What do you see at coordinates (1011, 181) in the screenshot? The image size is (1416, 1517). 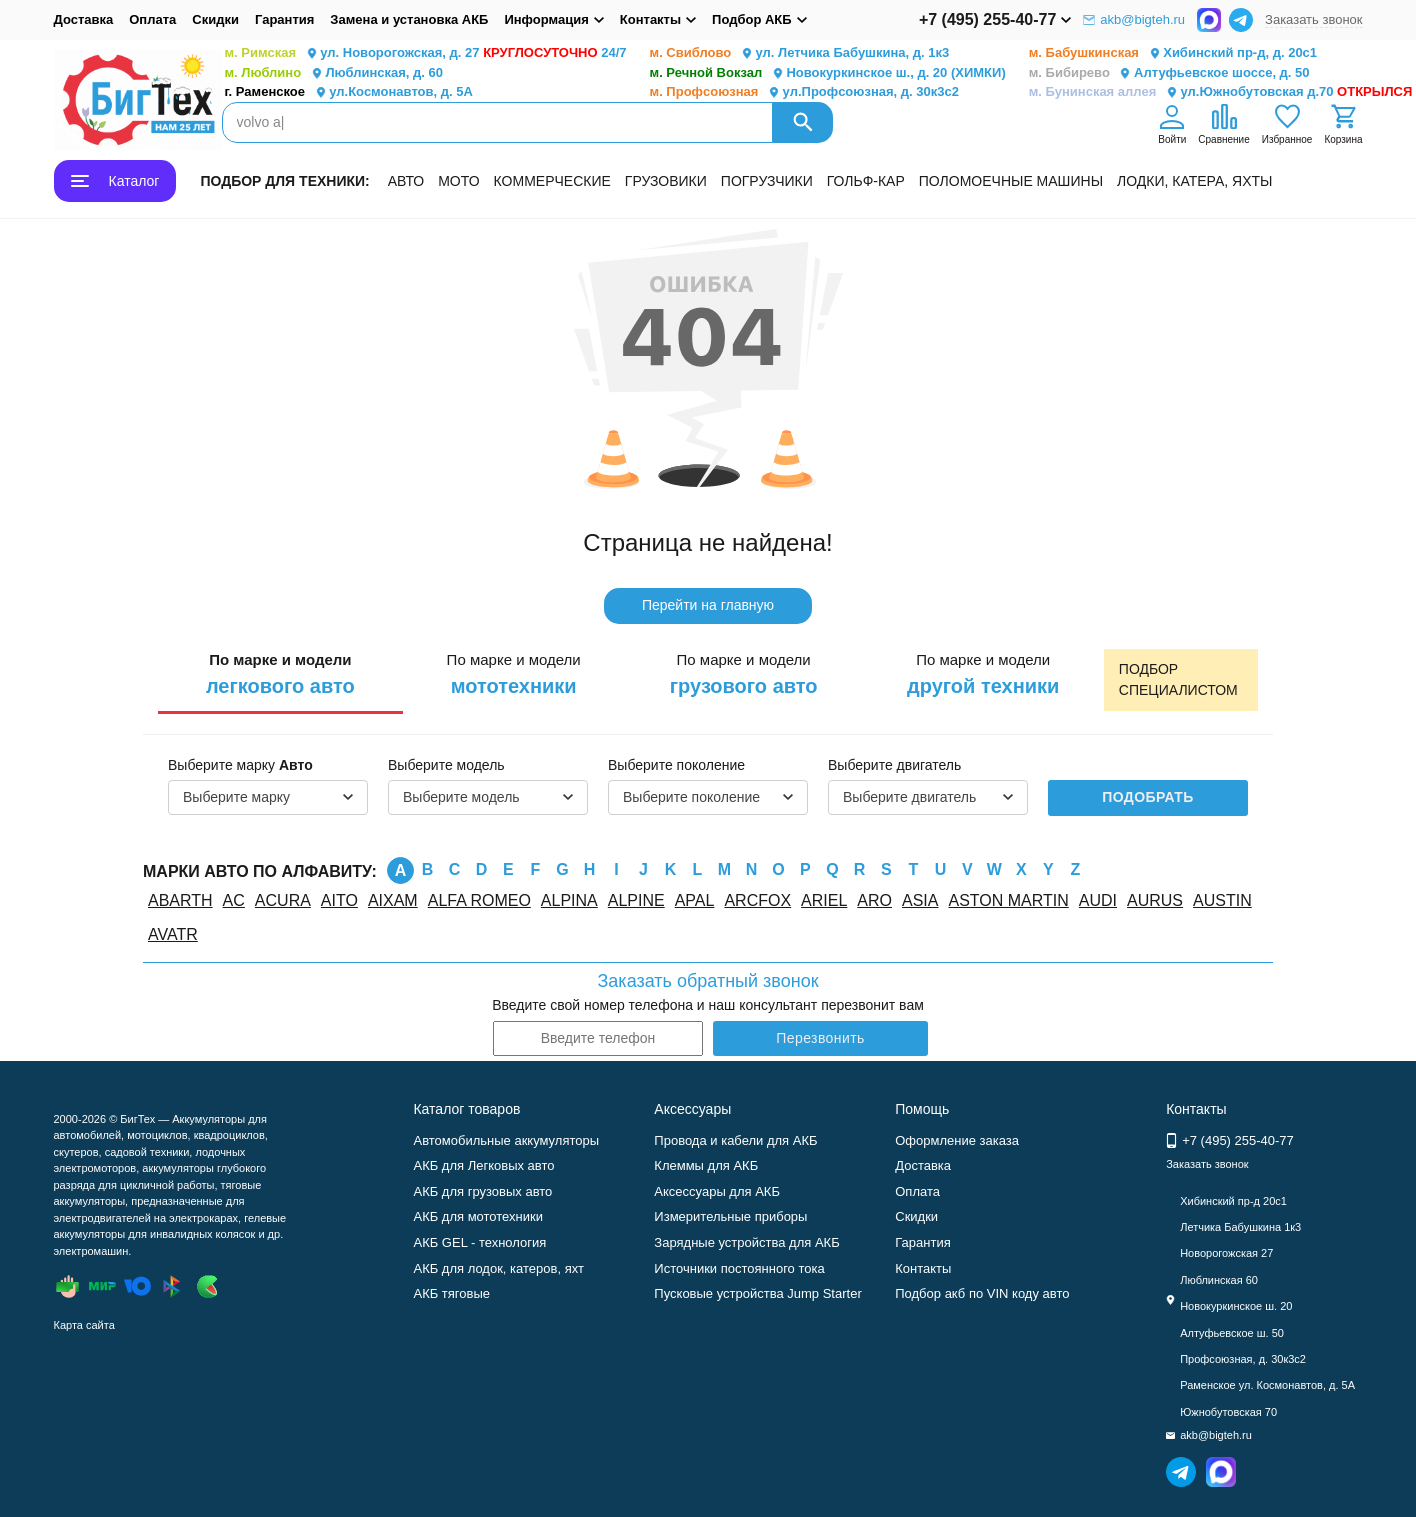 I see `ПОЛОМОЕЧНЫЕ МАШИНЫ` at bounding box center [1011, 181].